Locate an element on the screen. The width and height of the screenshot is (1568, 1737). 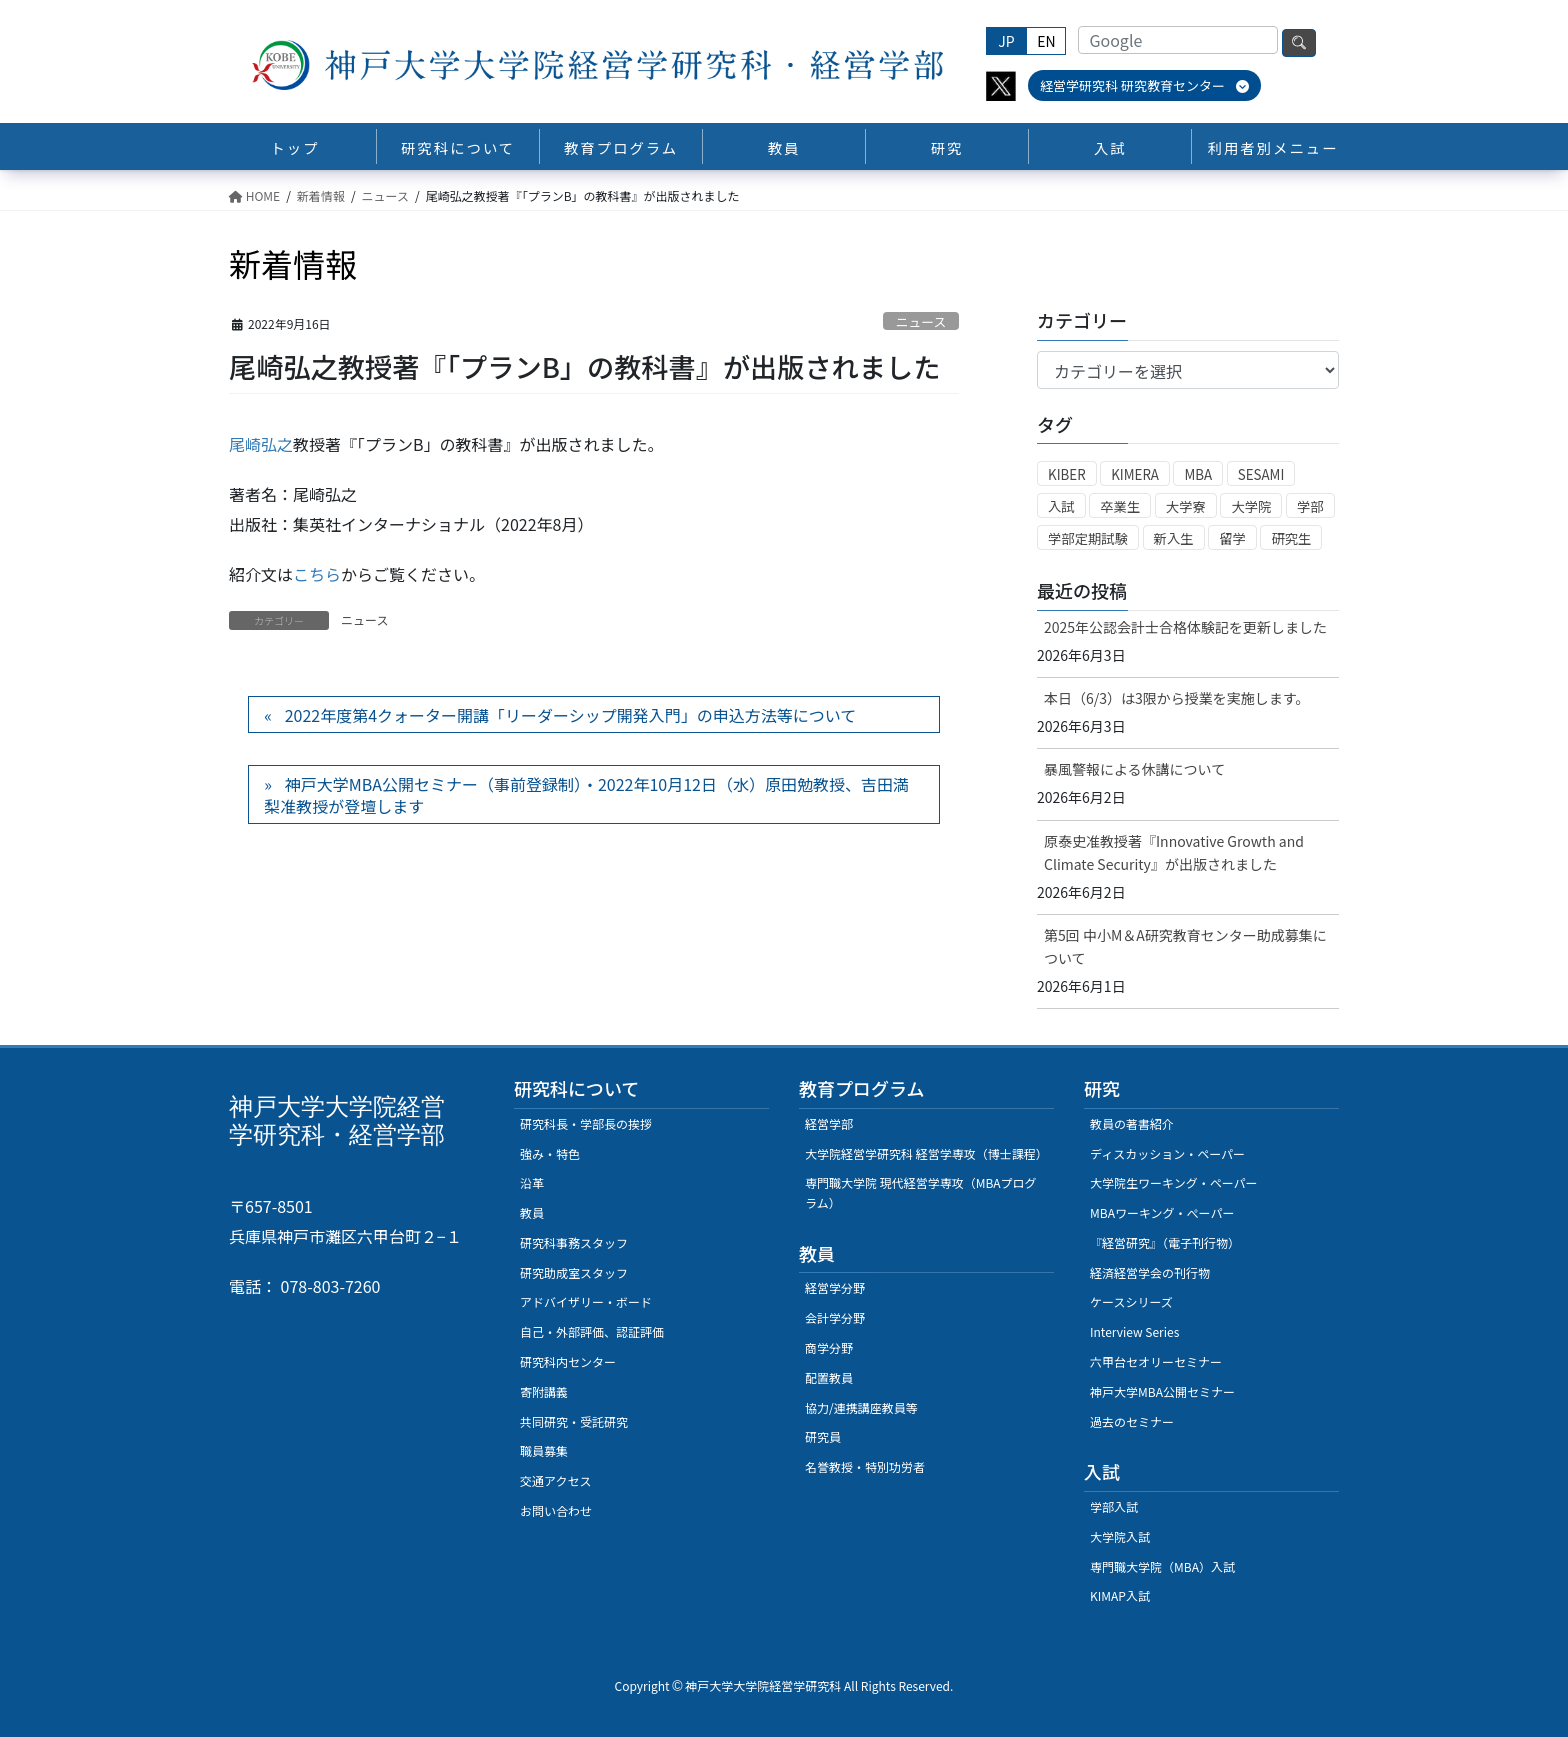
KIBER is located at coordinates (1067, 474).